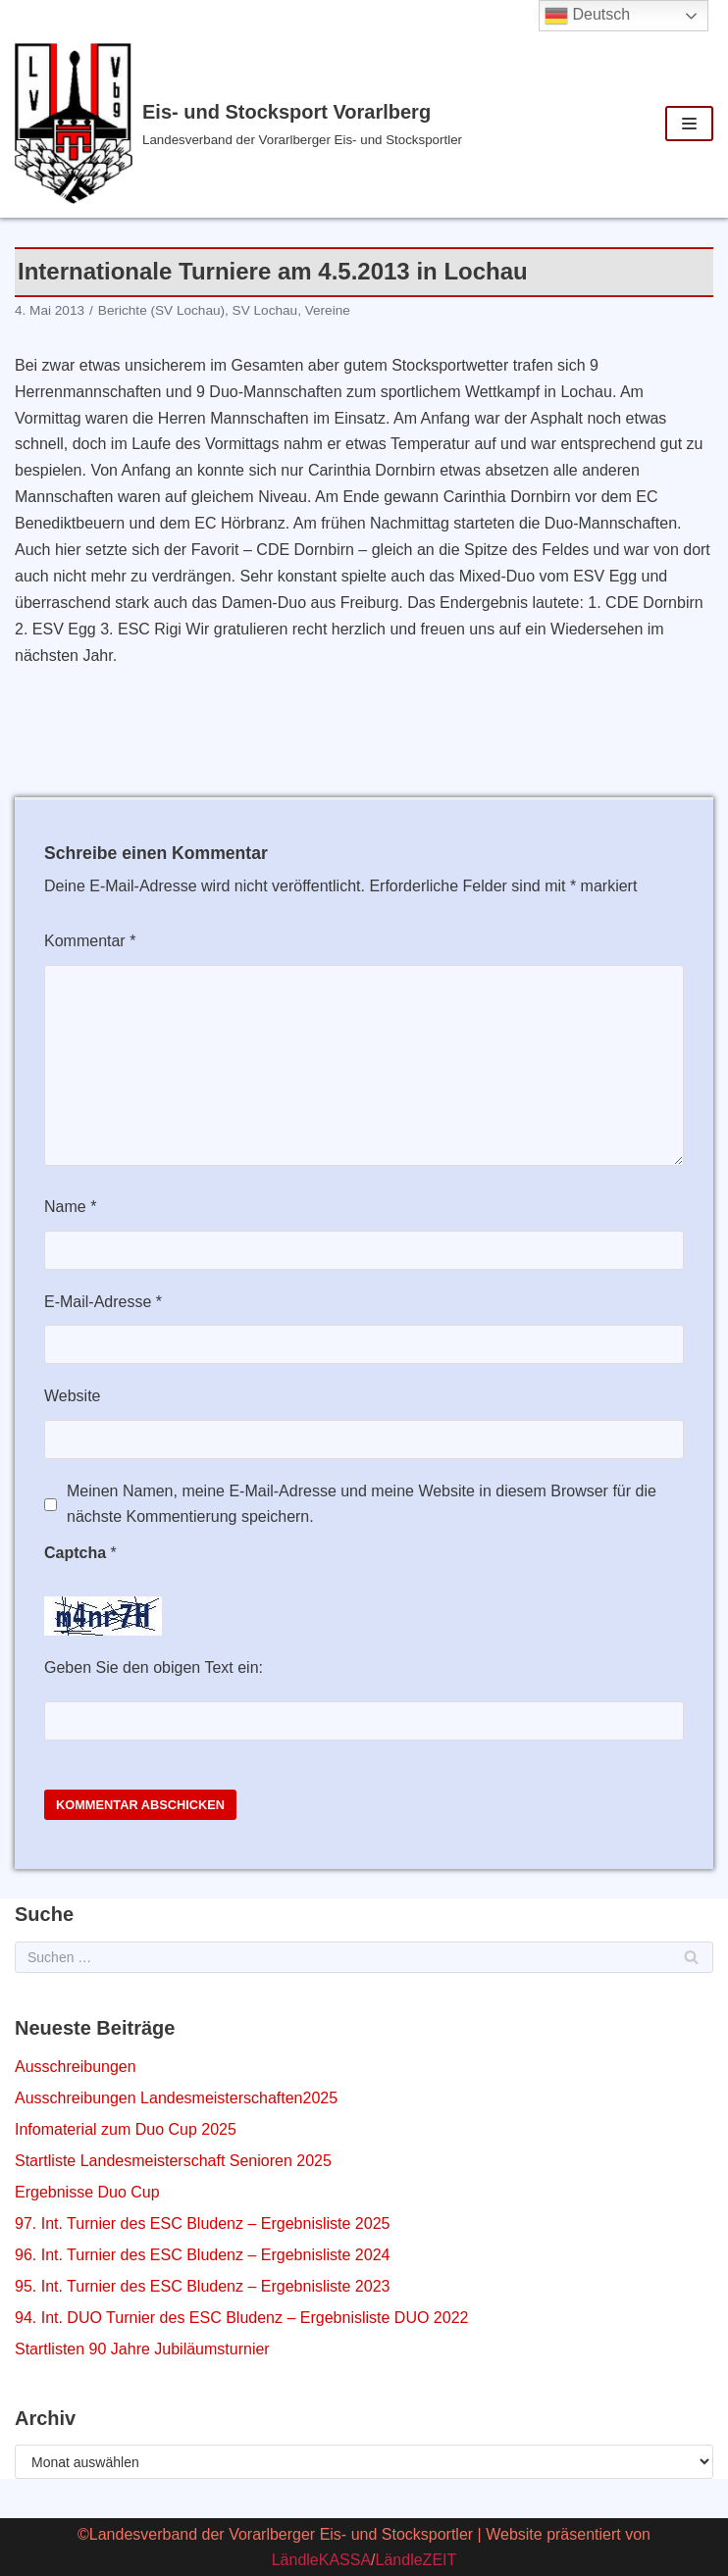  What do you see at coordinates (587, 15) in the screenshot?
I see `Deutsch` at bounding box center [587, 15].